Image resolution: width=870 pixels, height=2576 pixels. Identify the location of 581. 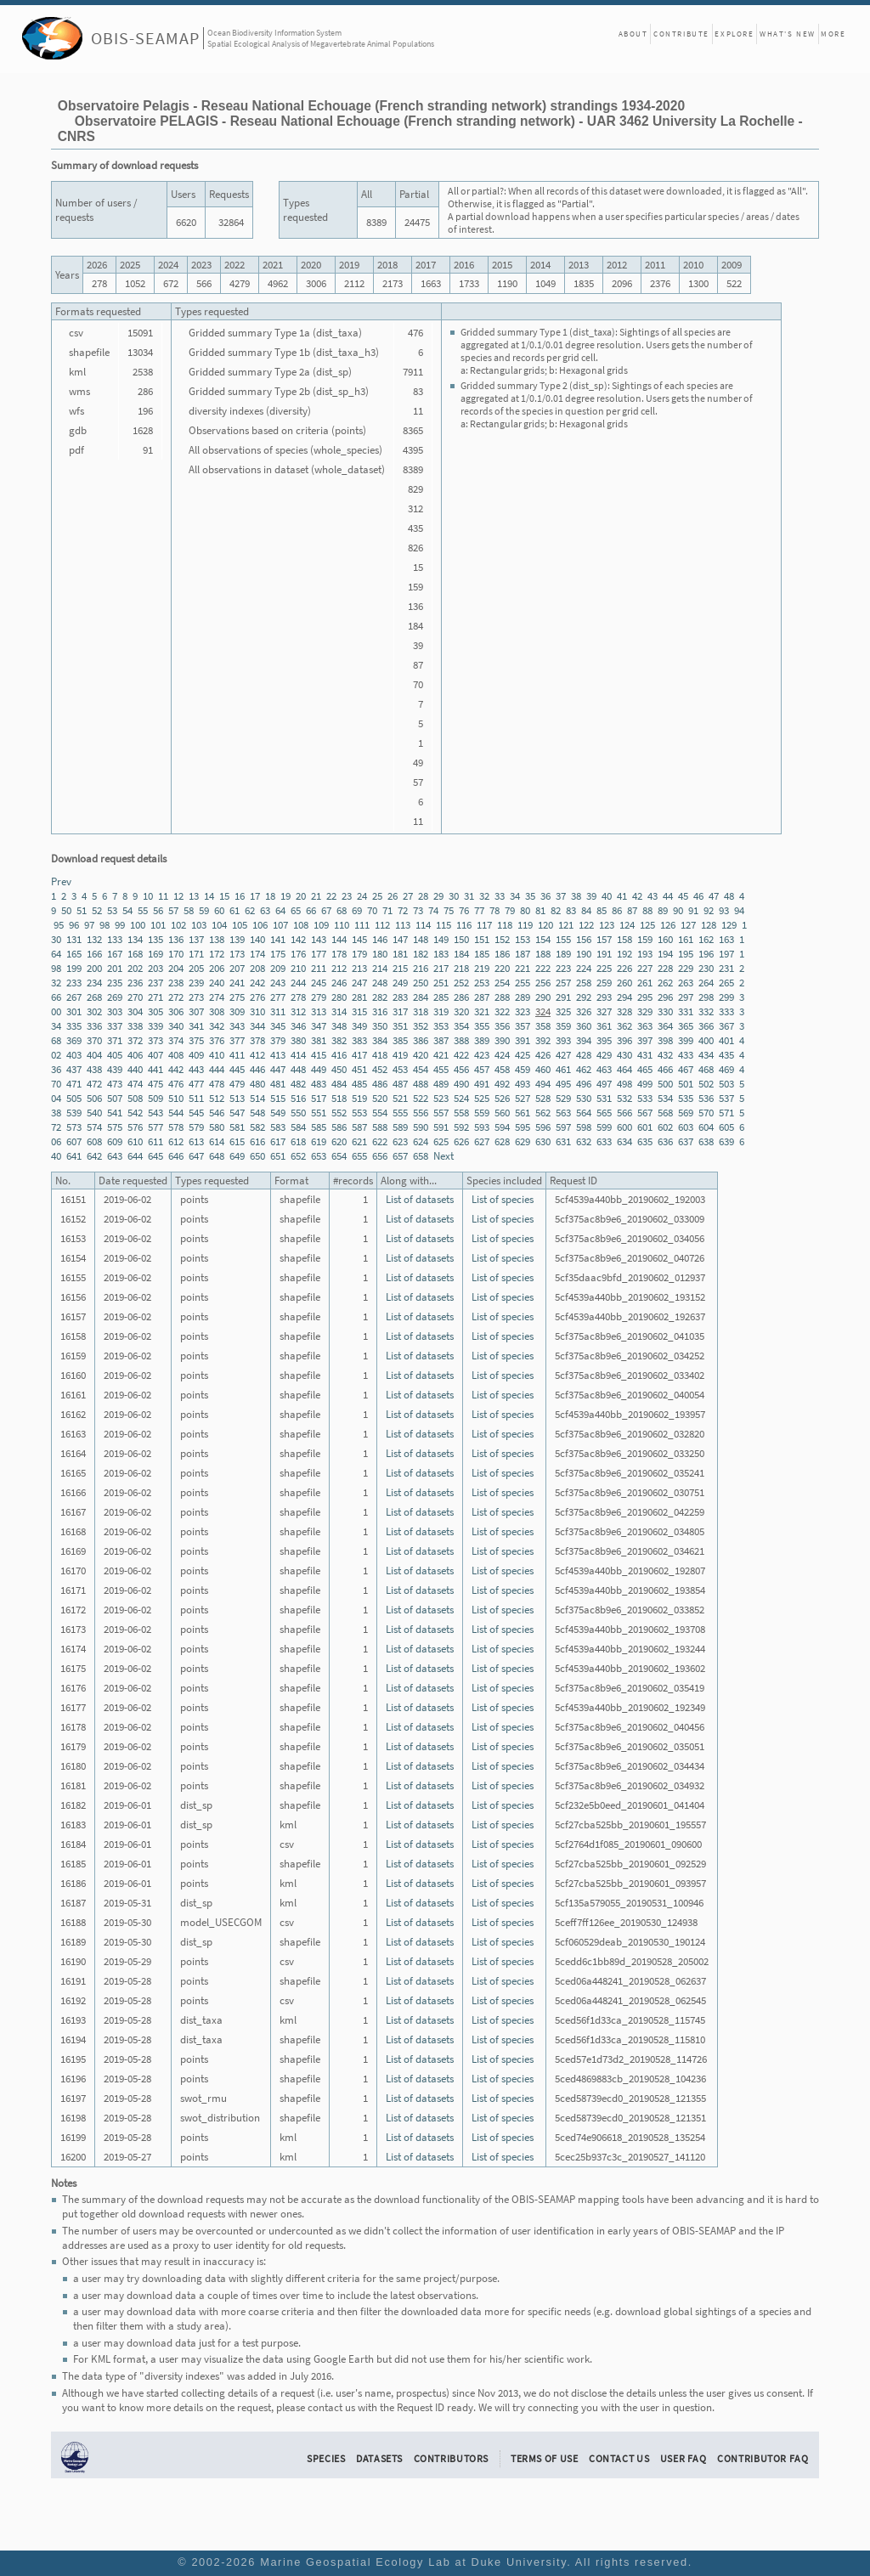
(237, 1127).